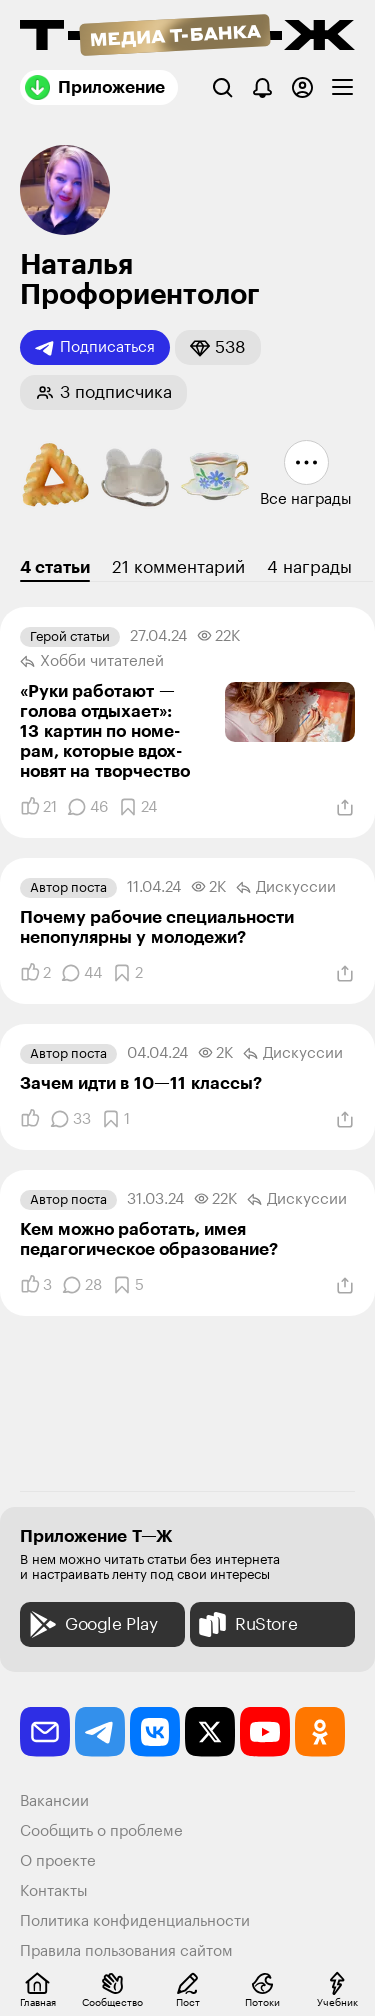  What do you see at coordinates (137, 807) in the screenshot?
I see `[Добавить в закладки]` at bounding box center [137, 807].